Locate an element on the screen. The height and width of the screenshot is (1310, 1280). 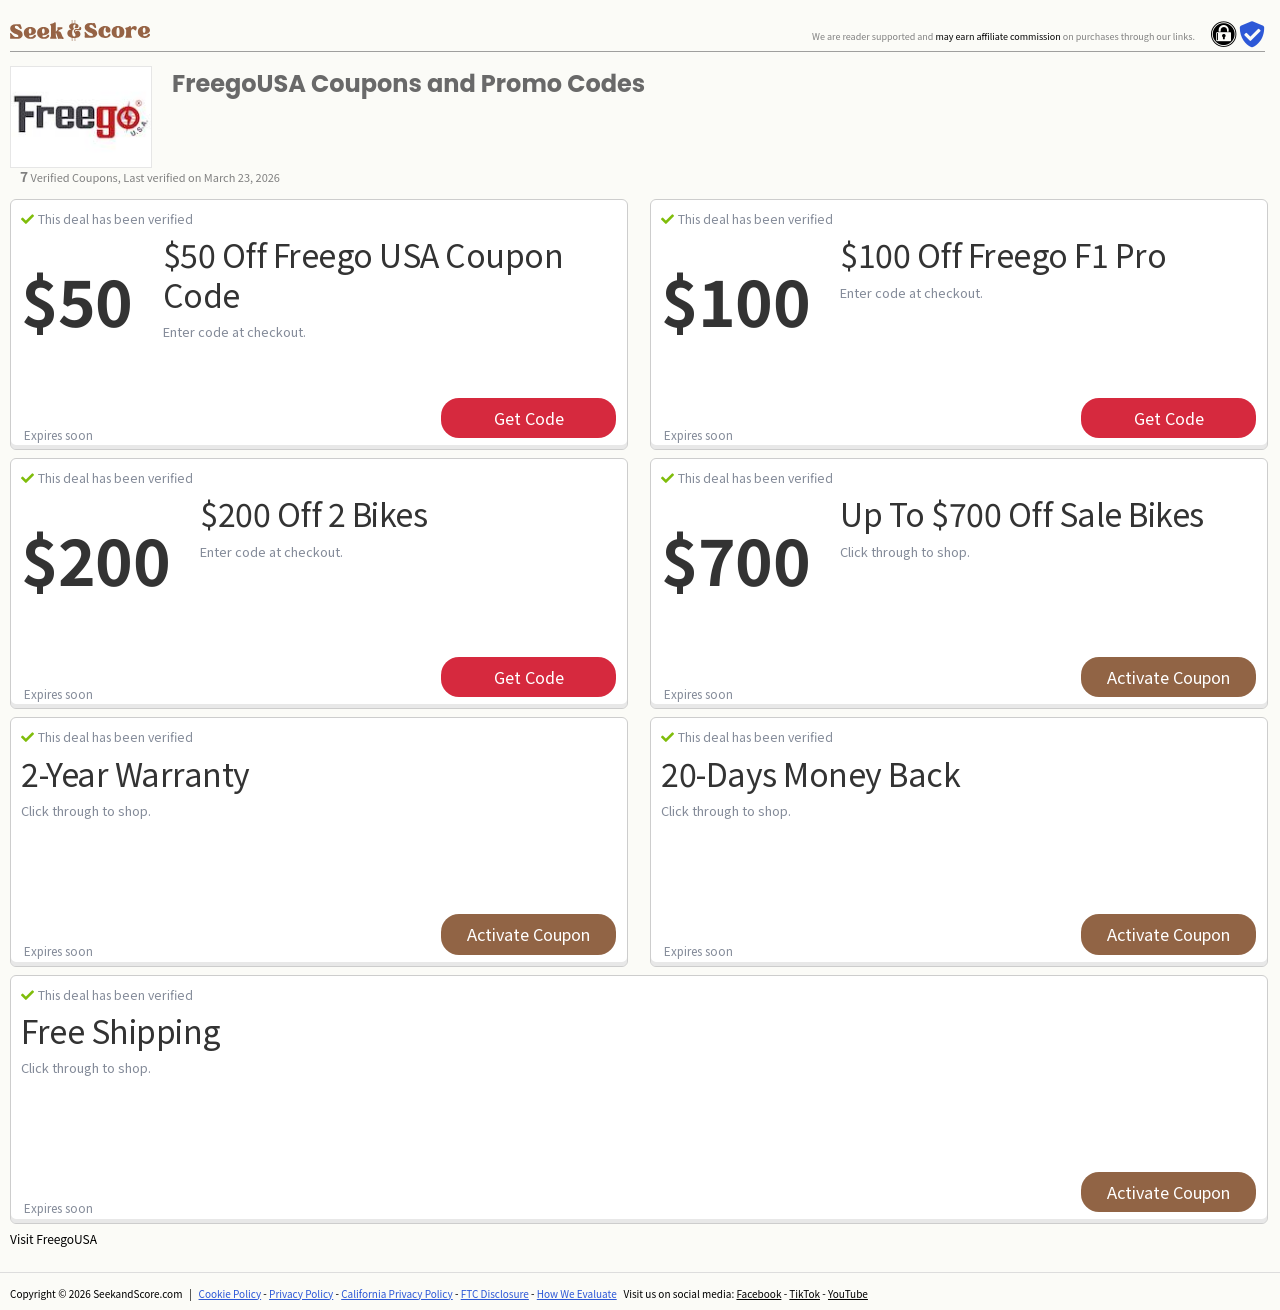
FreegoUSA is located at coordinates (66, 1238).